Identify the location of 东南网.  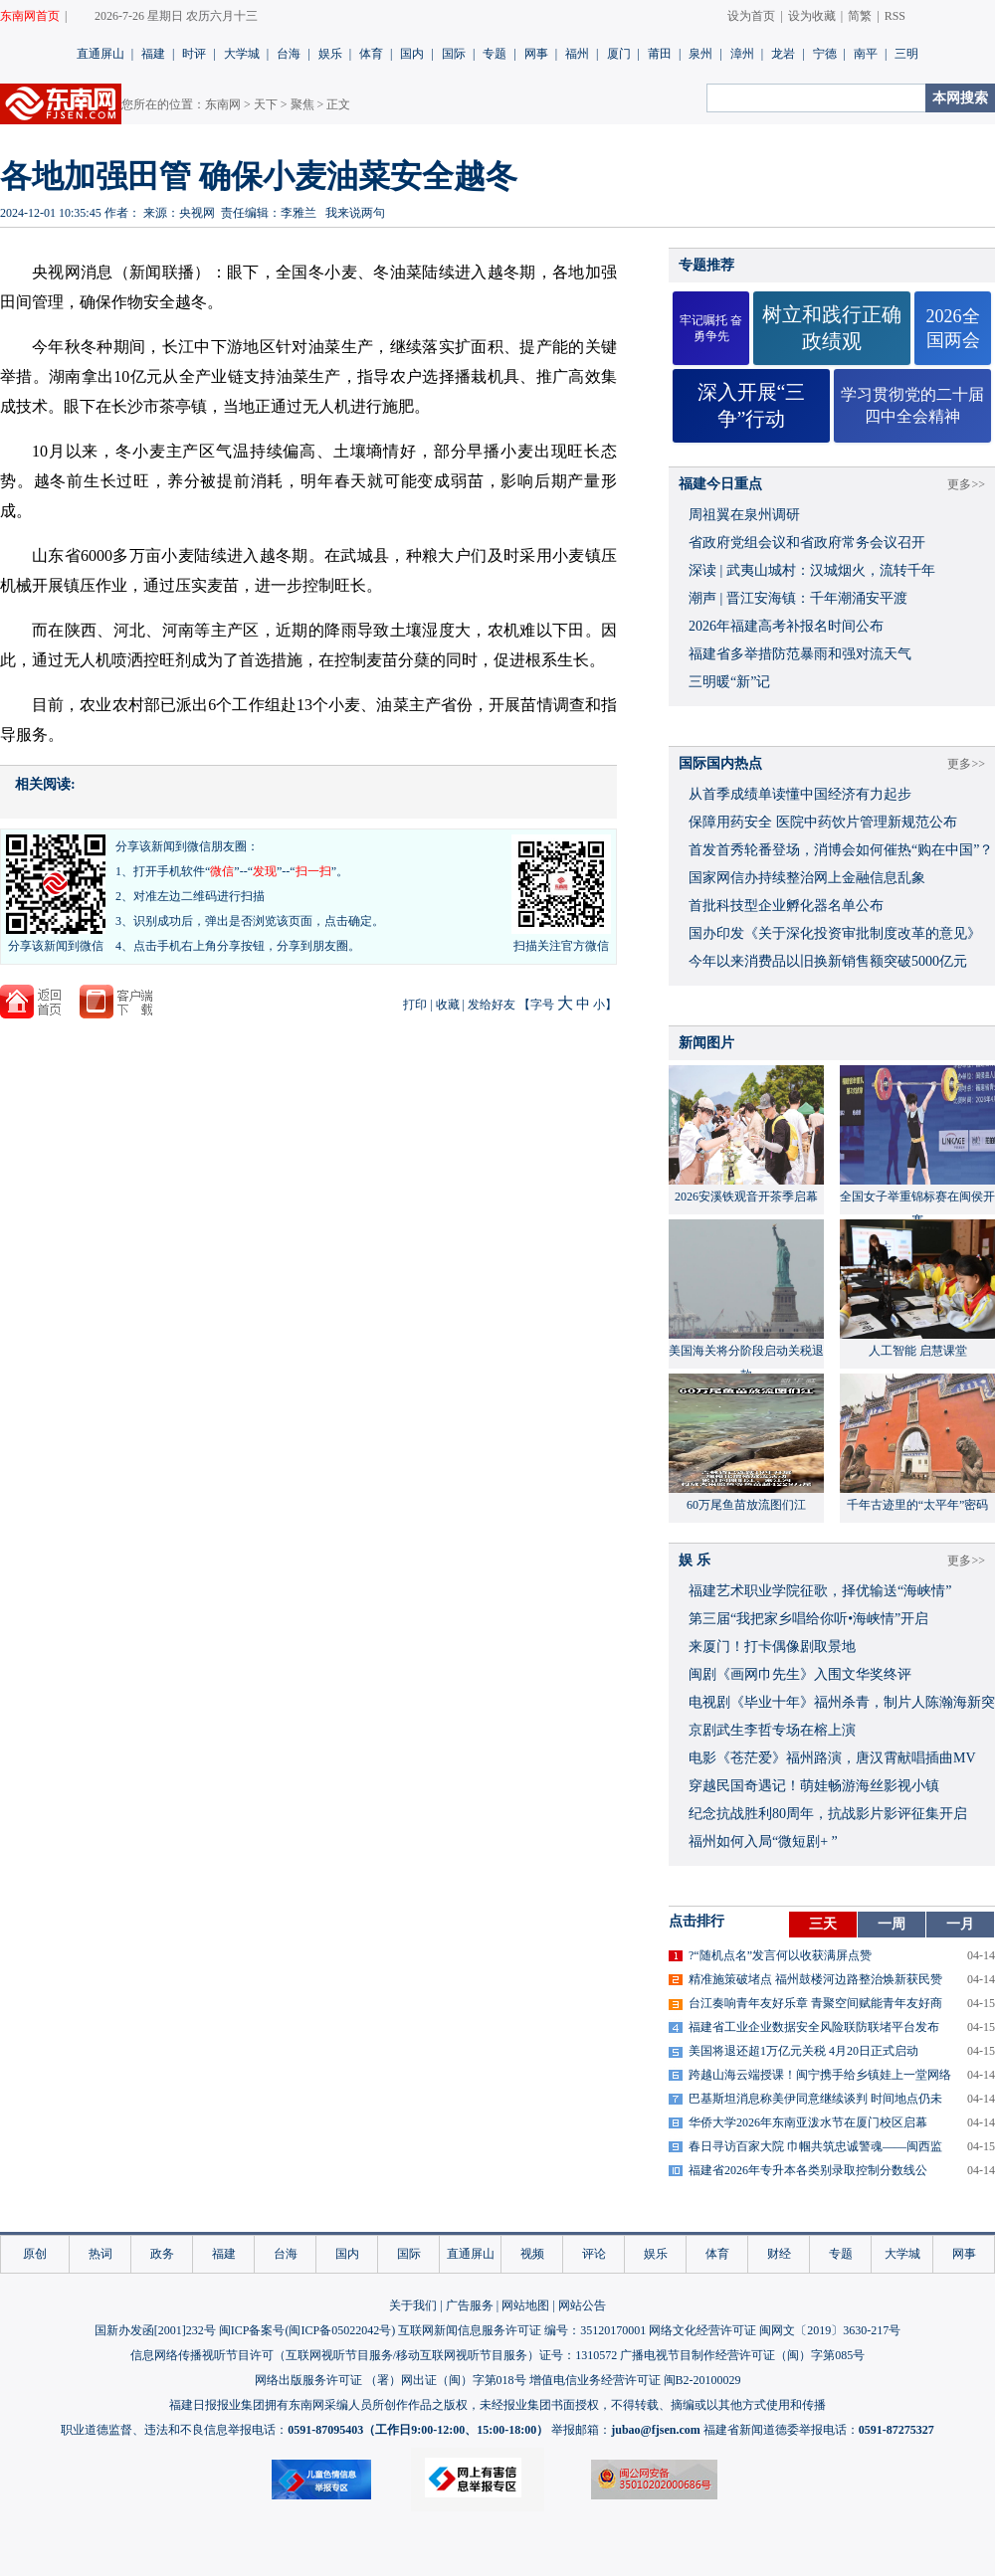
(223, 104).